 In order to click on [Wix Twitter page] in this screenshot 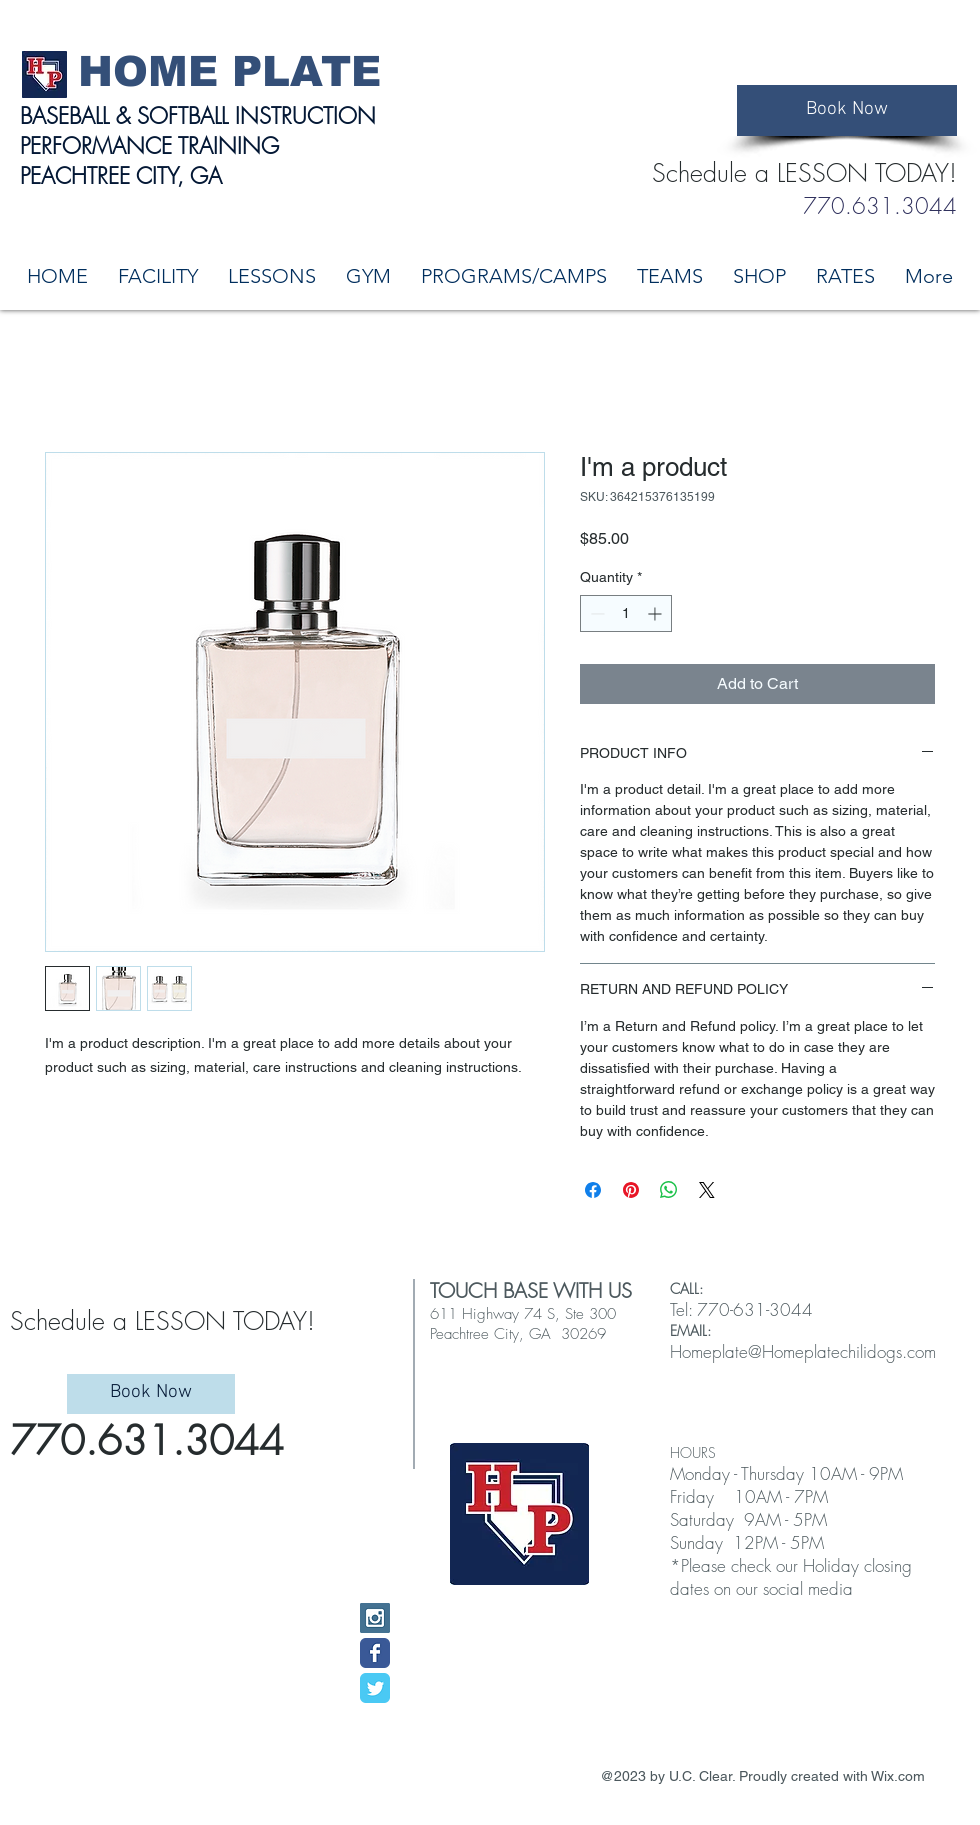, I will do `click(375, 1688)`.